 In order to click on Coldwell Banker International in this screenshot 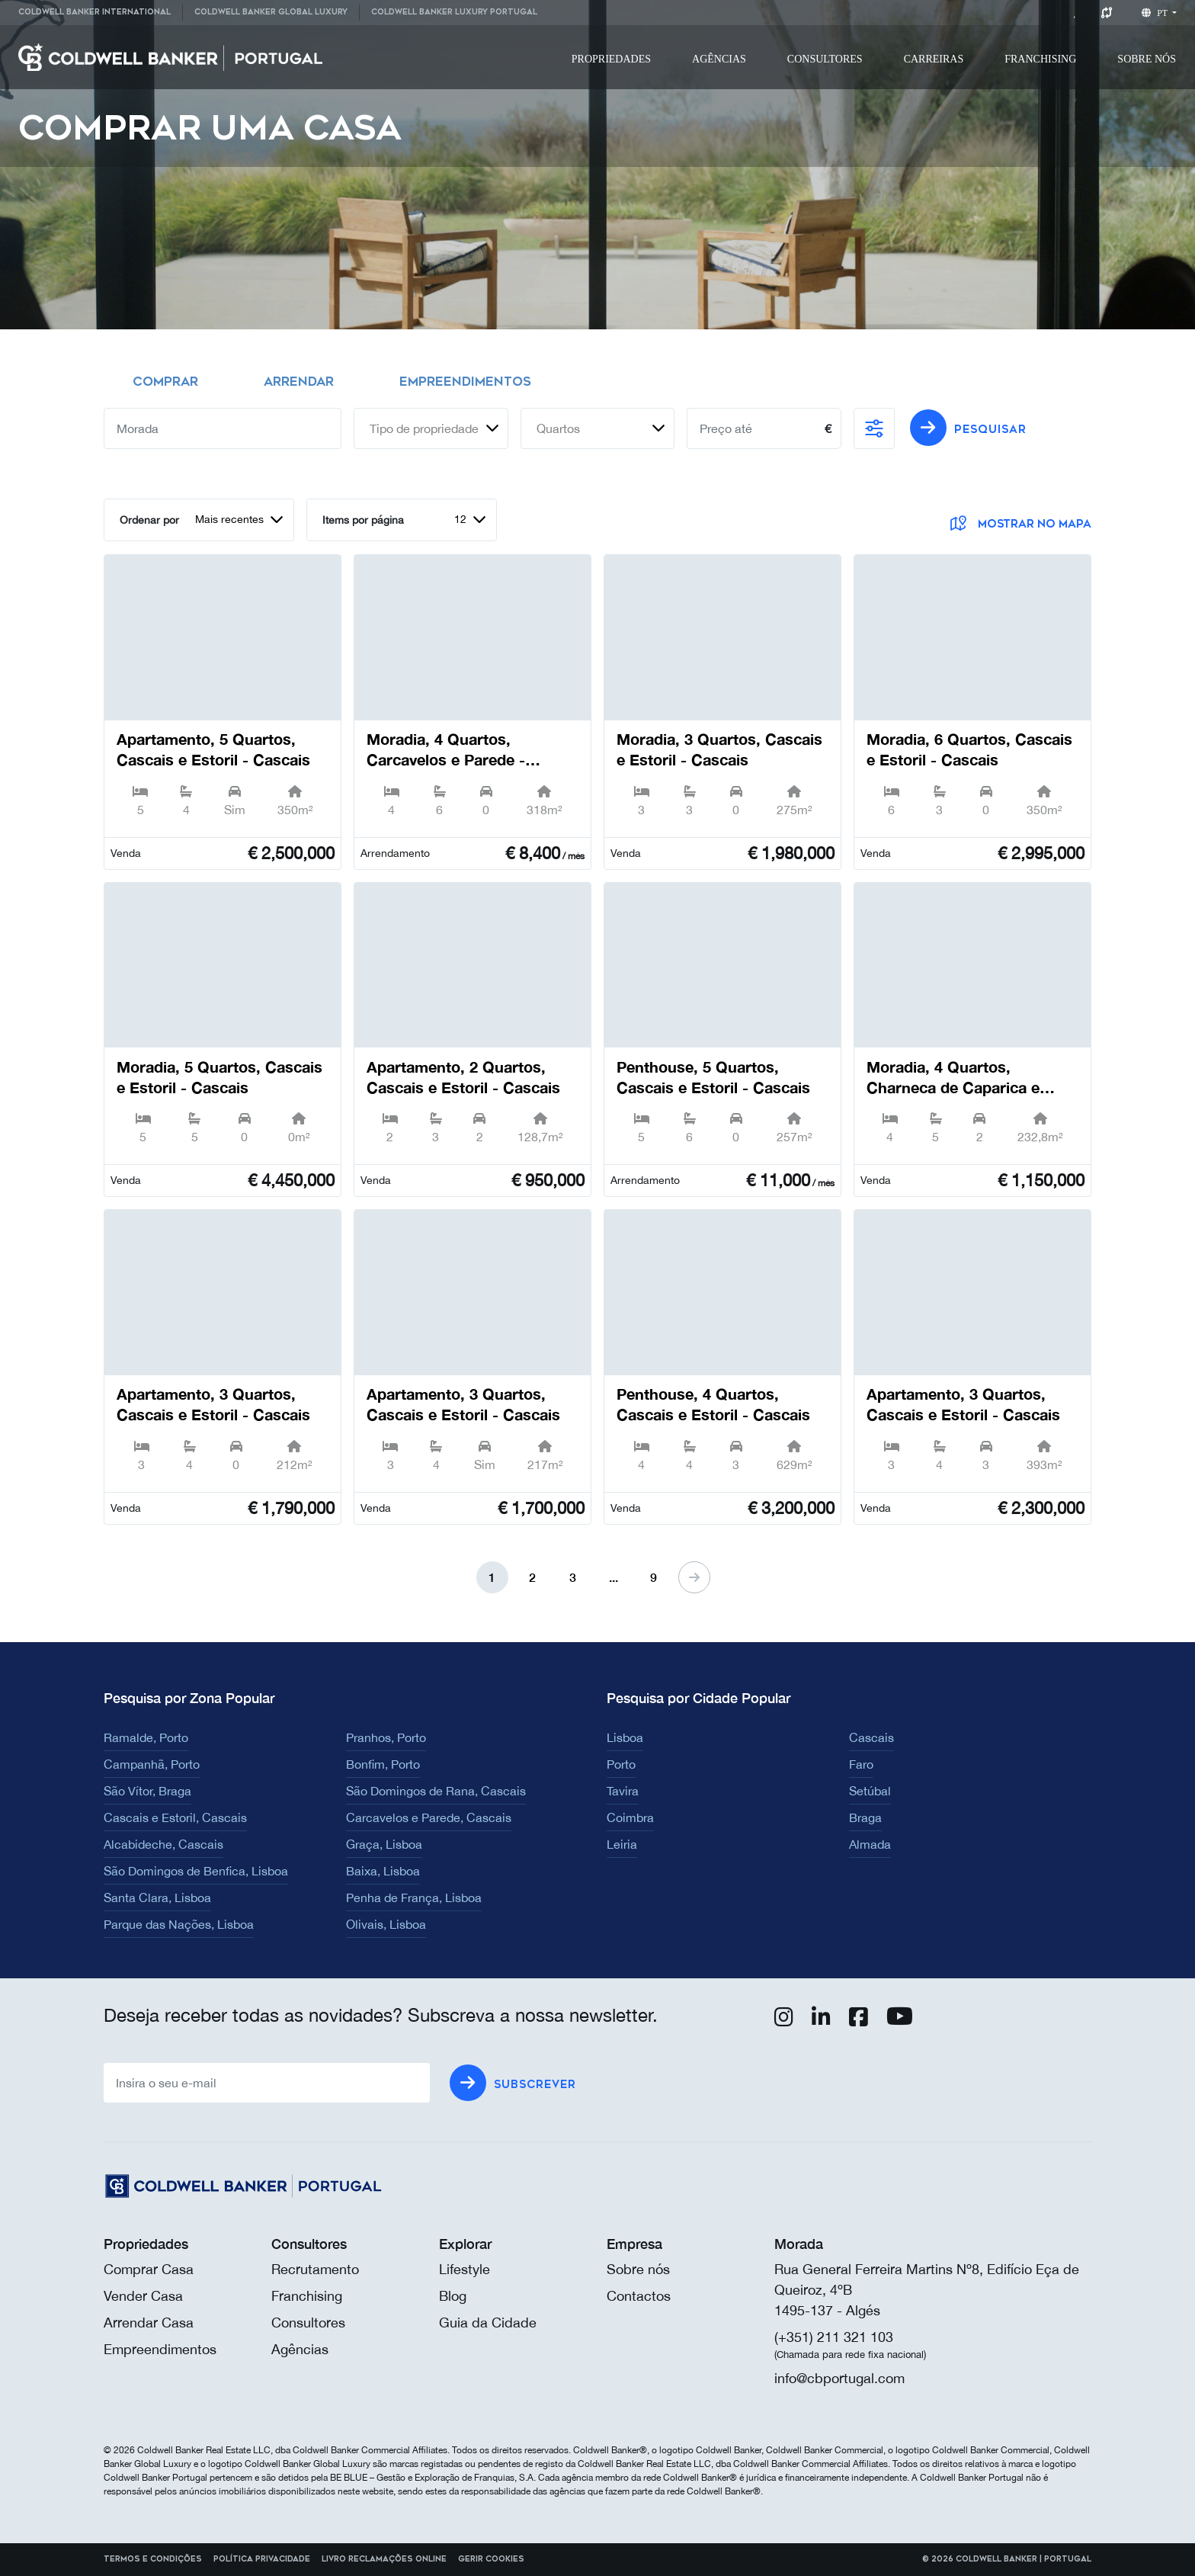, I will do `click(94, 12)`.